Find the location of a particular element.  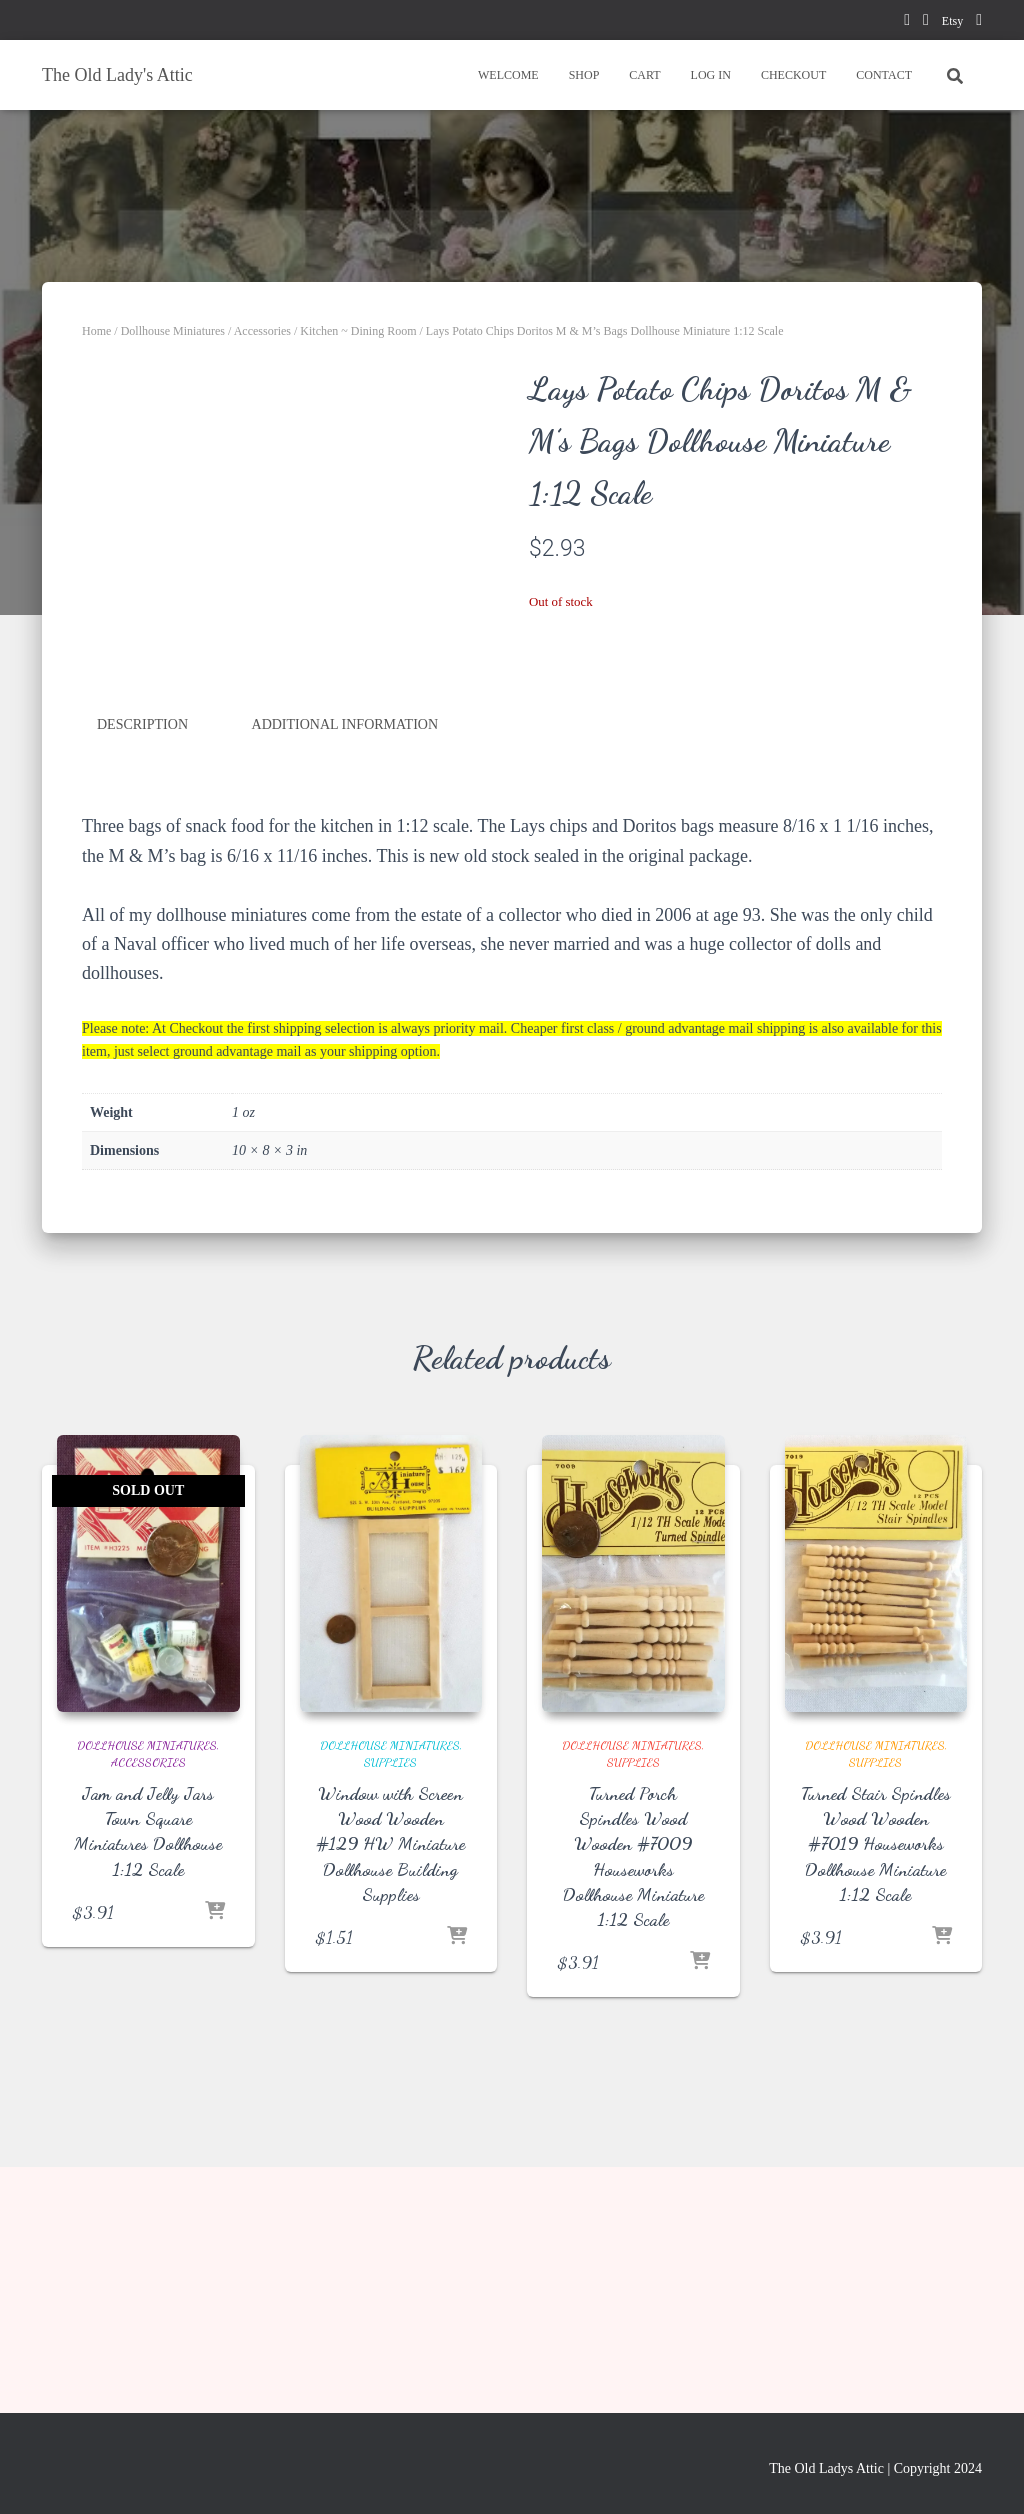

Etsy is located at coordinates (952, 21).